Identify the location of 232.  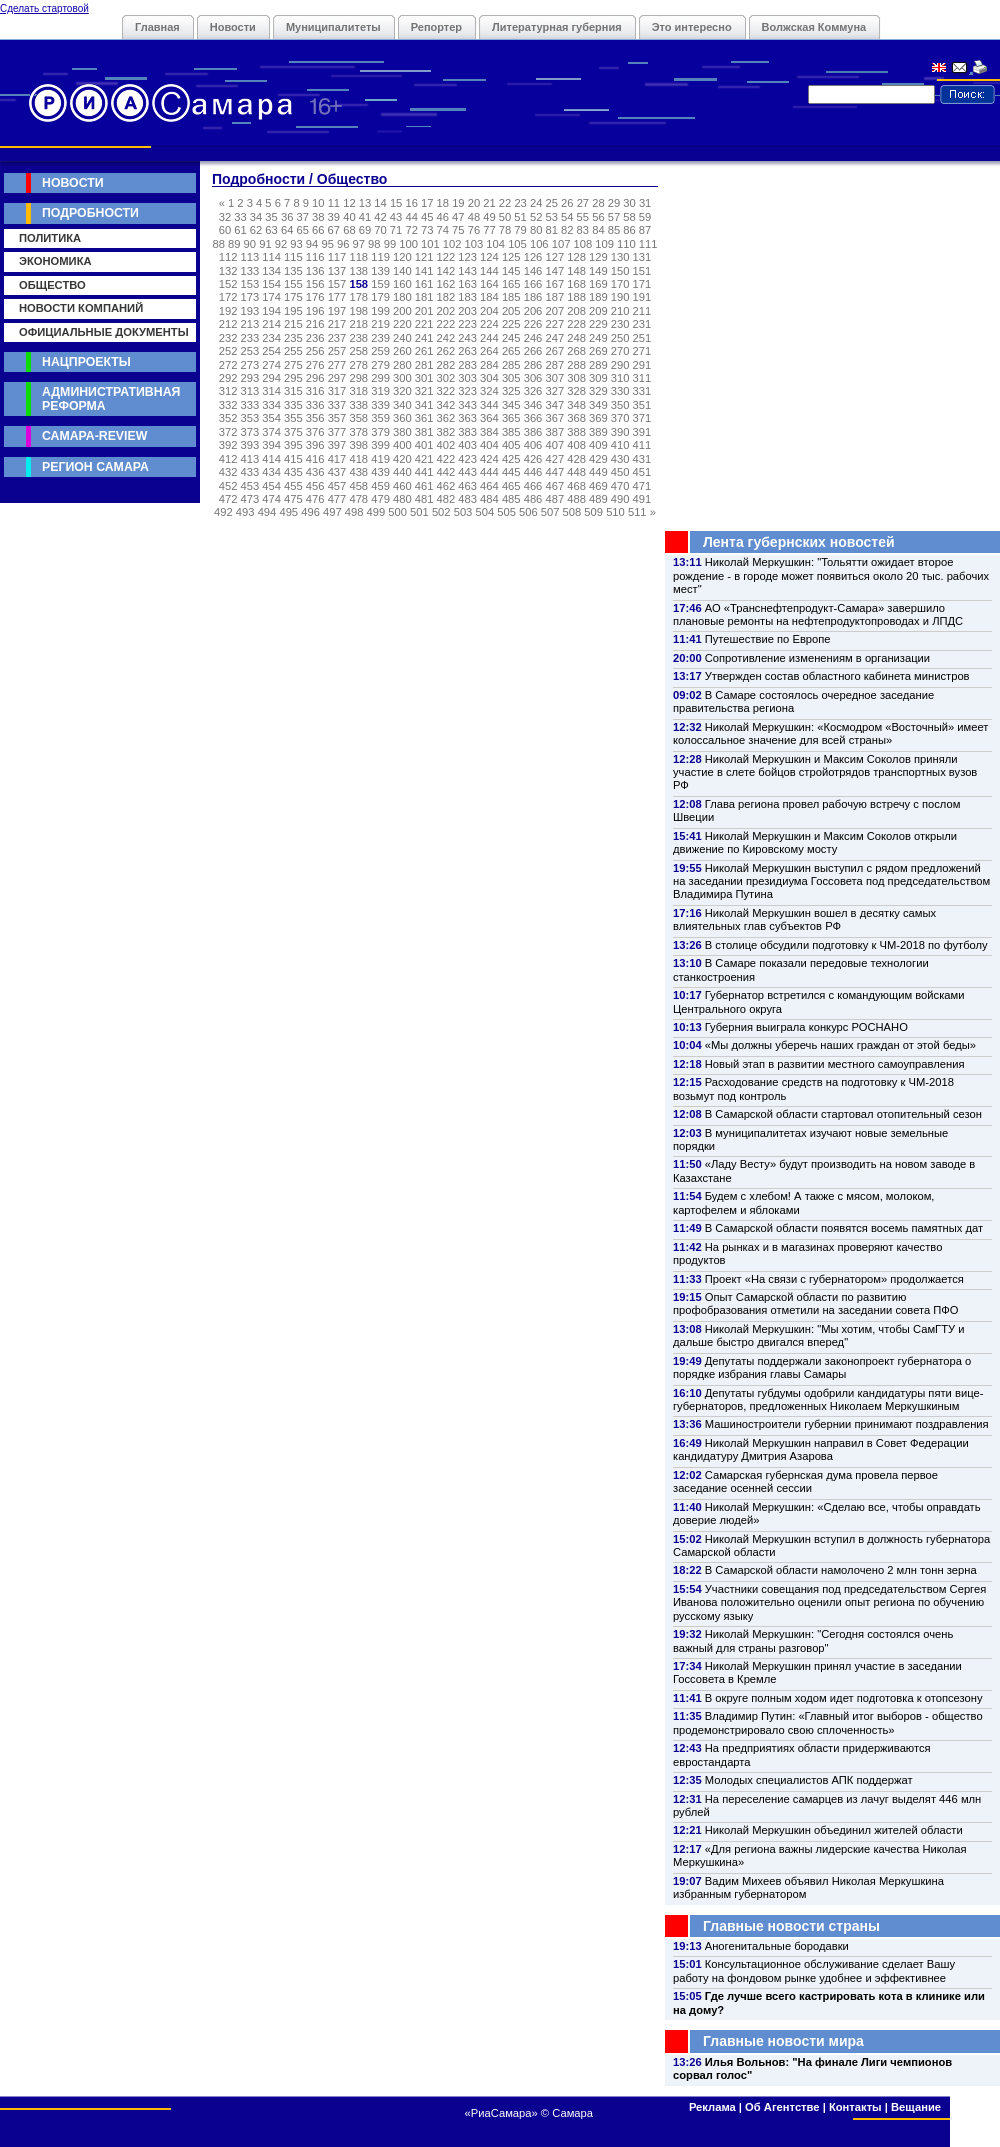
(228, 338).